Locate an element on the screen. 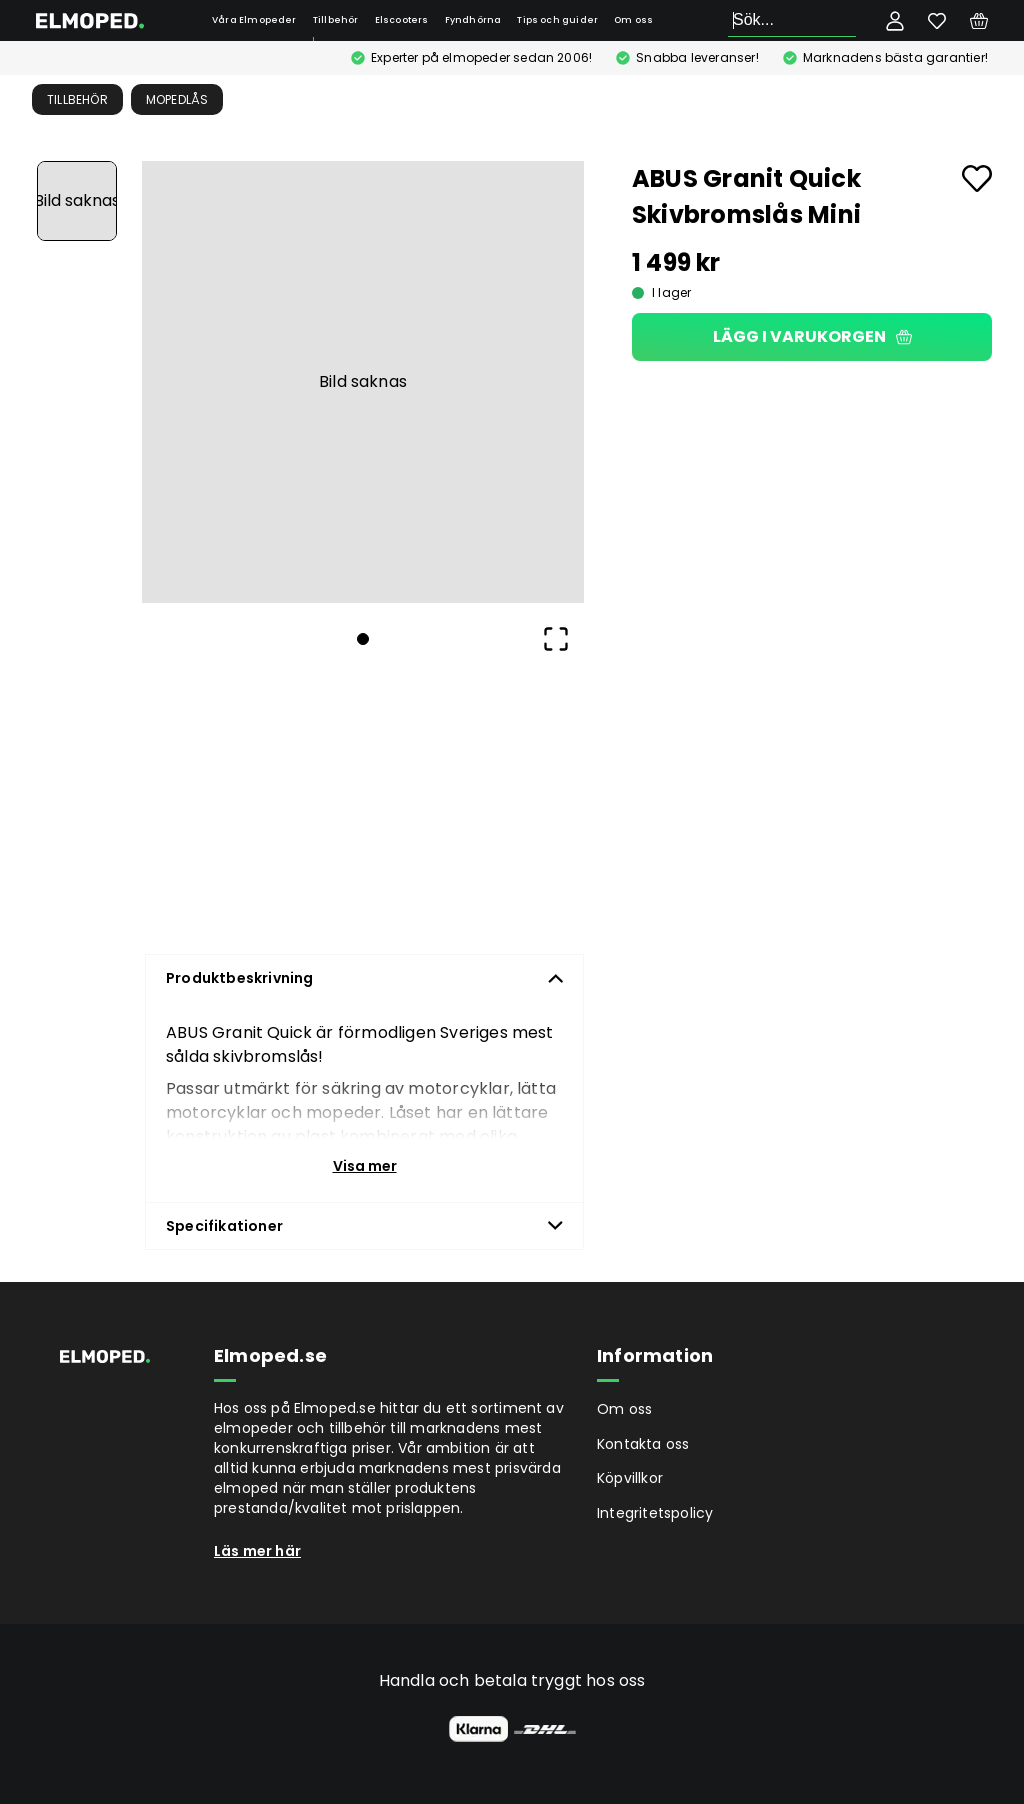  Tips och guider is located at coordinates (557, 20).